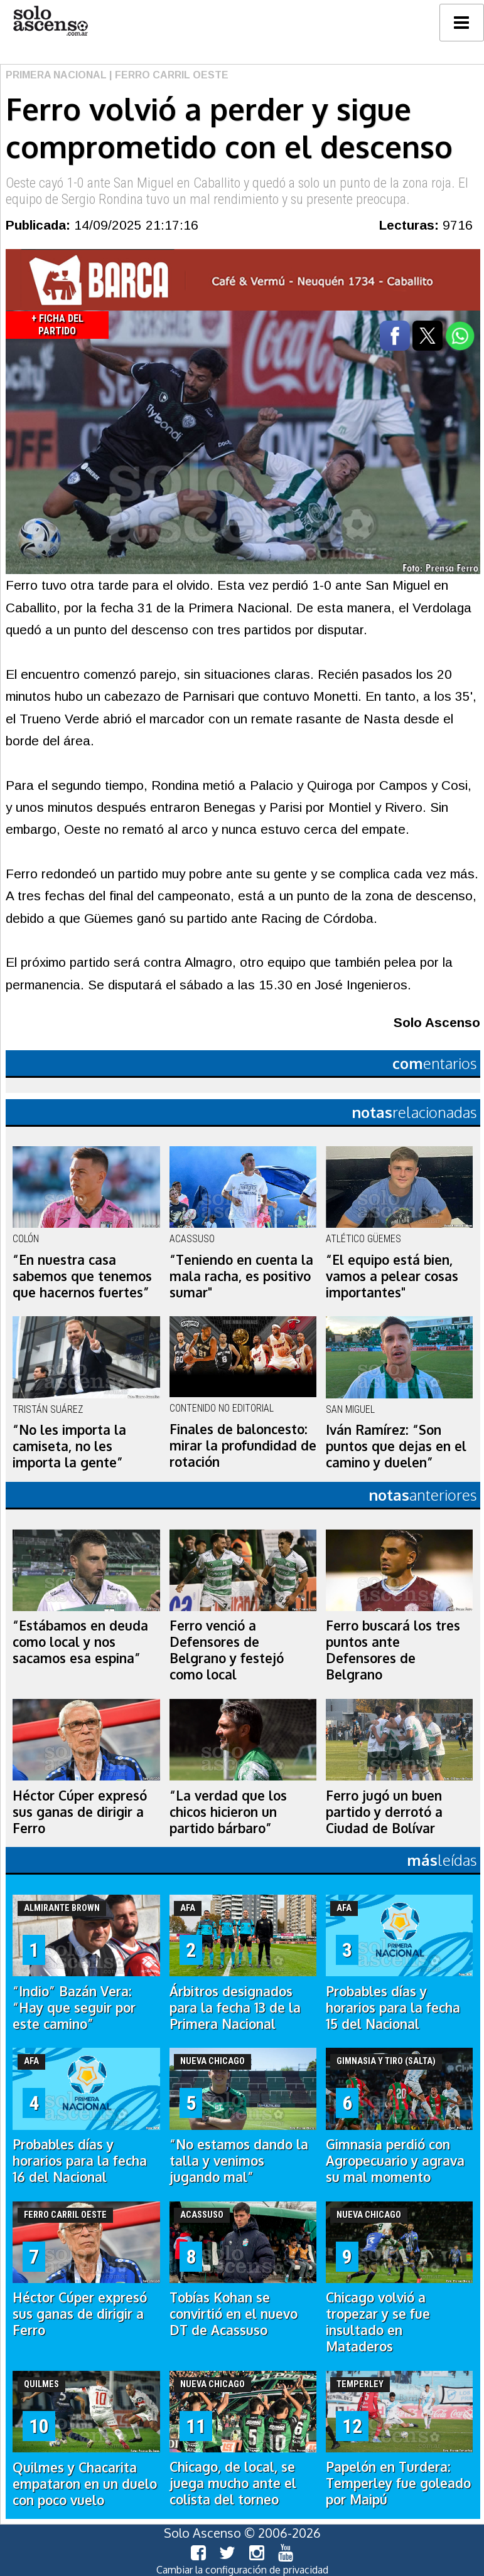 Image resolution: width=484 pixels, height=2576 pixels. I want to click on Probables días y horarios para la fecha 16 del Nacional, so click(80, 2160).